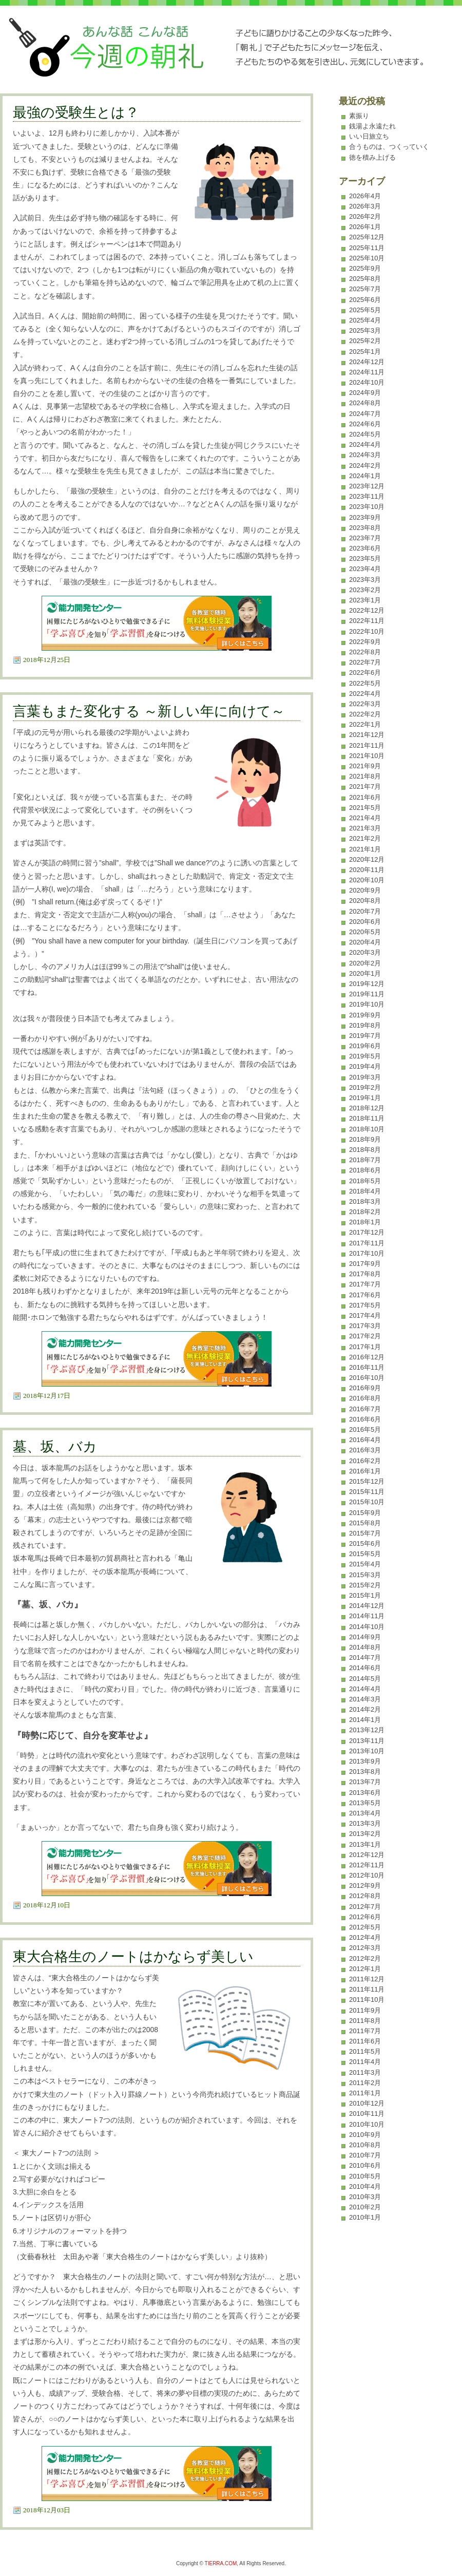  What do you see at coordinates (365, 1699) in the screenshot?
I see `2014年3月` at bounding box center [365, 1699].